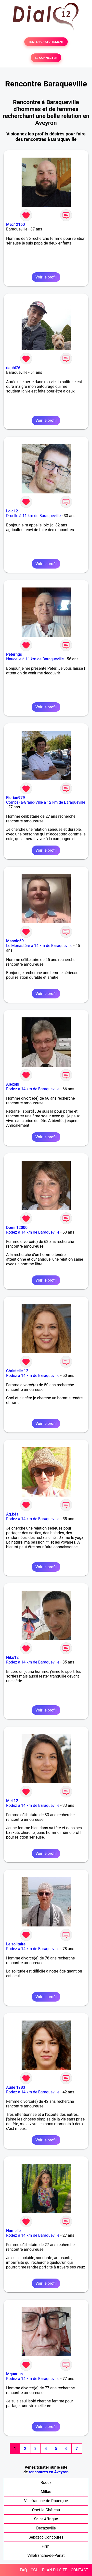 The width and height of the screenshot is (92, 2576). Describe the element at coordinates (17, 1371) in the screenshot. I see `Christelle 12` at that location.